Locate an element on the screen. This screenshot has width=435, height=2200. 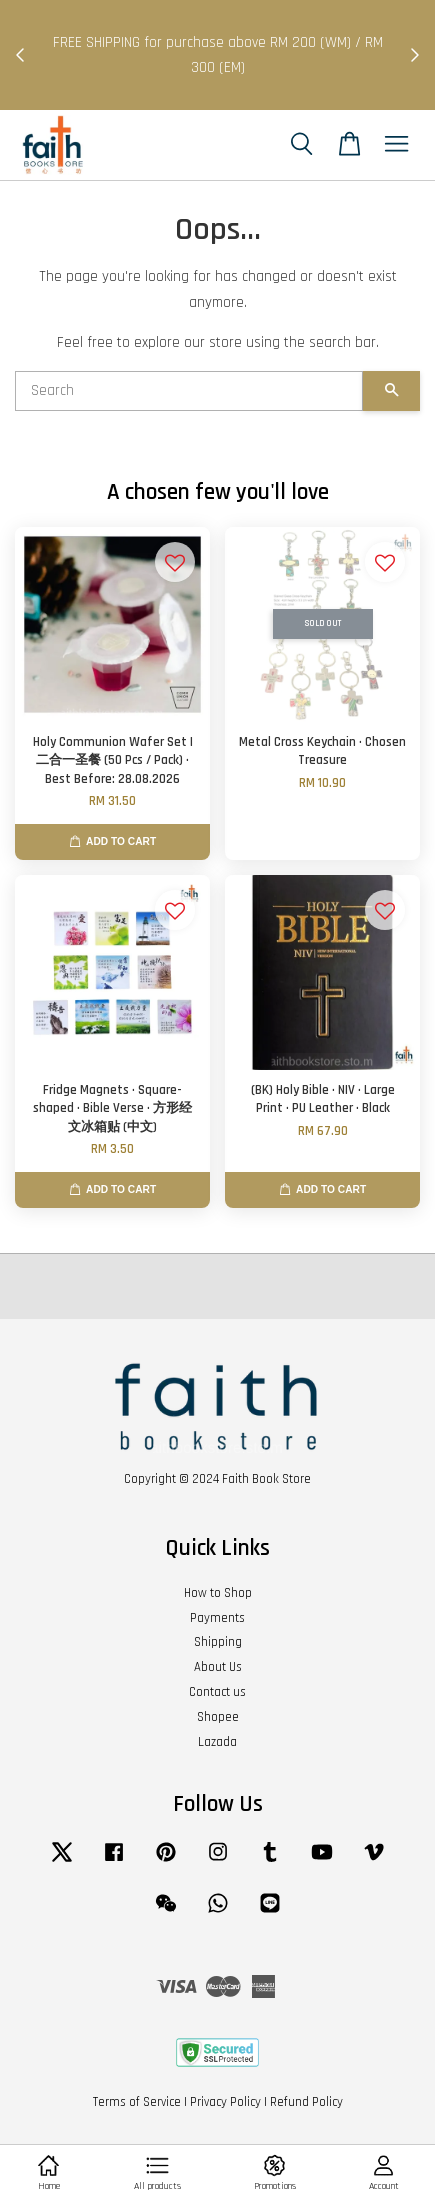
[Search] is located at coordinates (189, 391).